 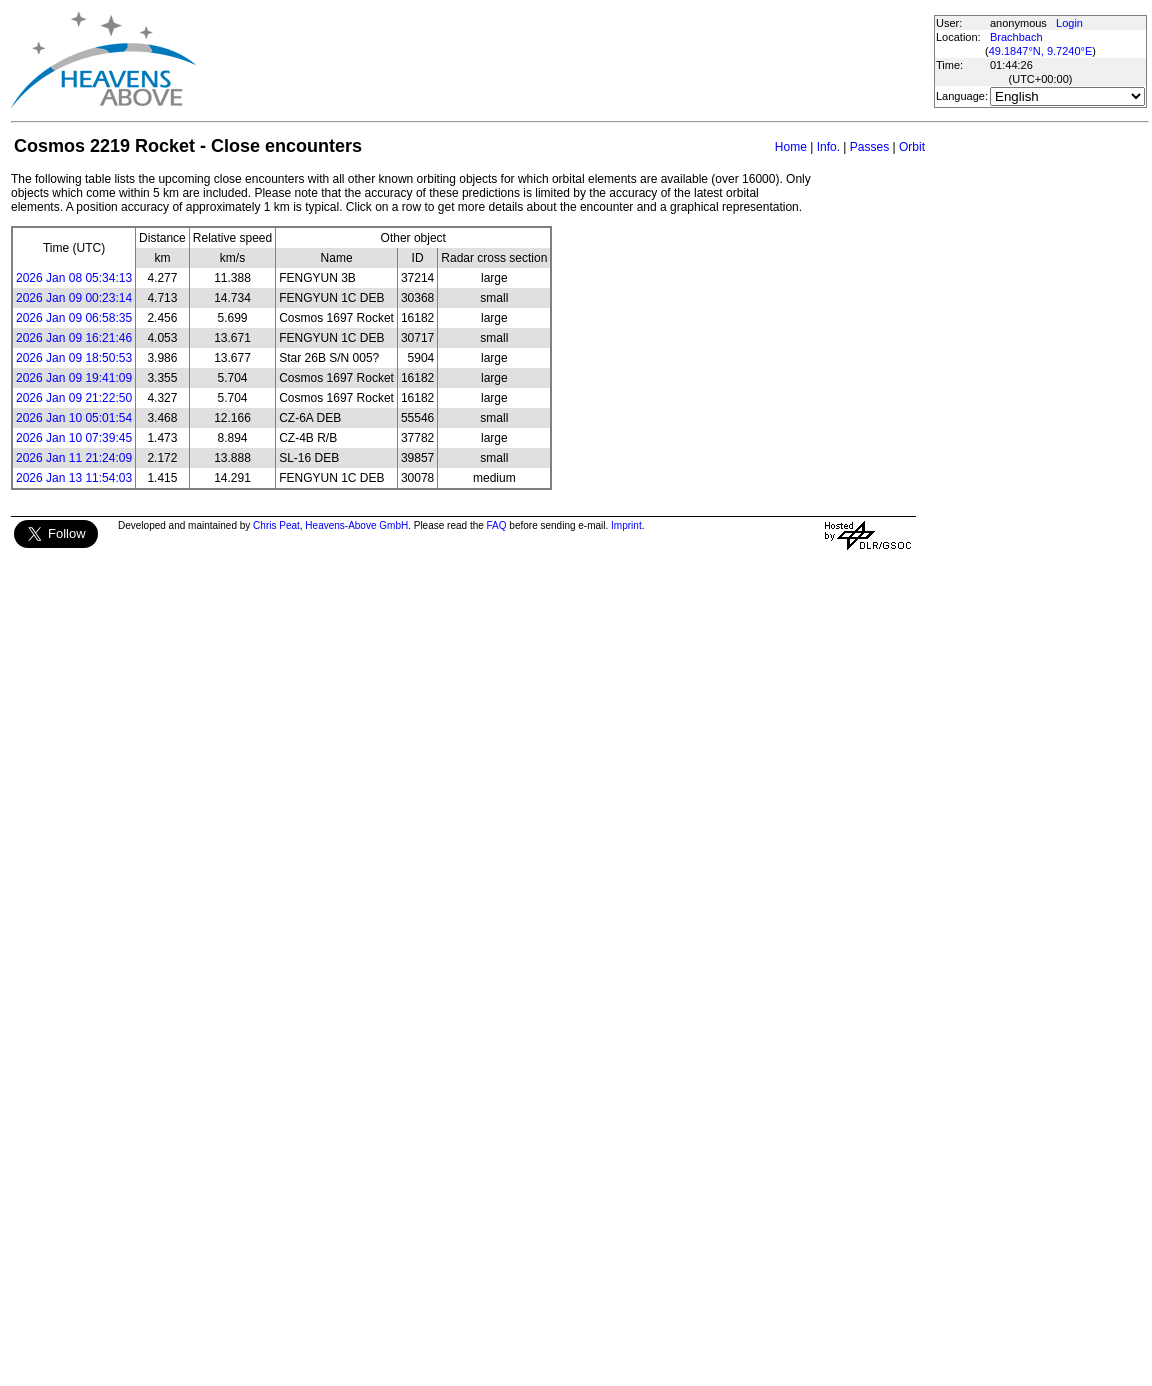 I want to click on 2026 Jan 09 06:58:35, so click(x=74, y=318).